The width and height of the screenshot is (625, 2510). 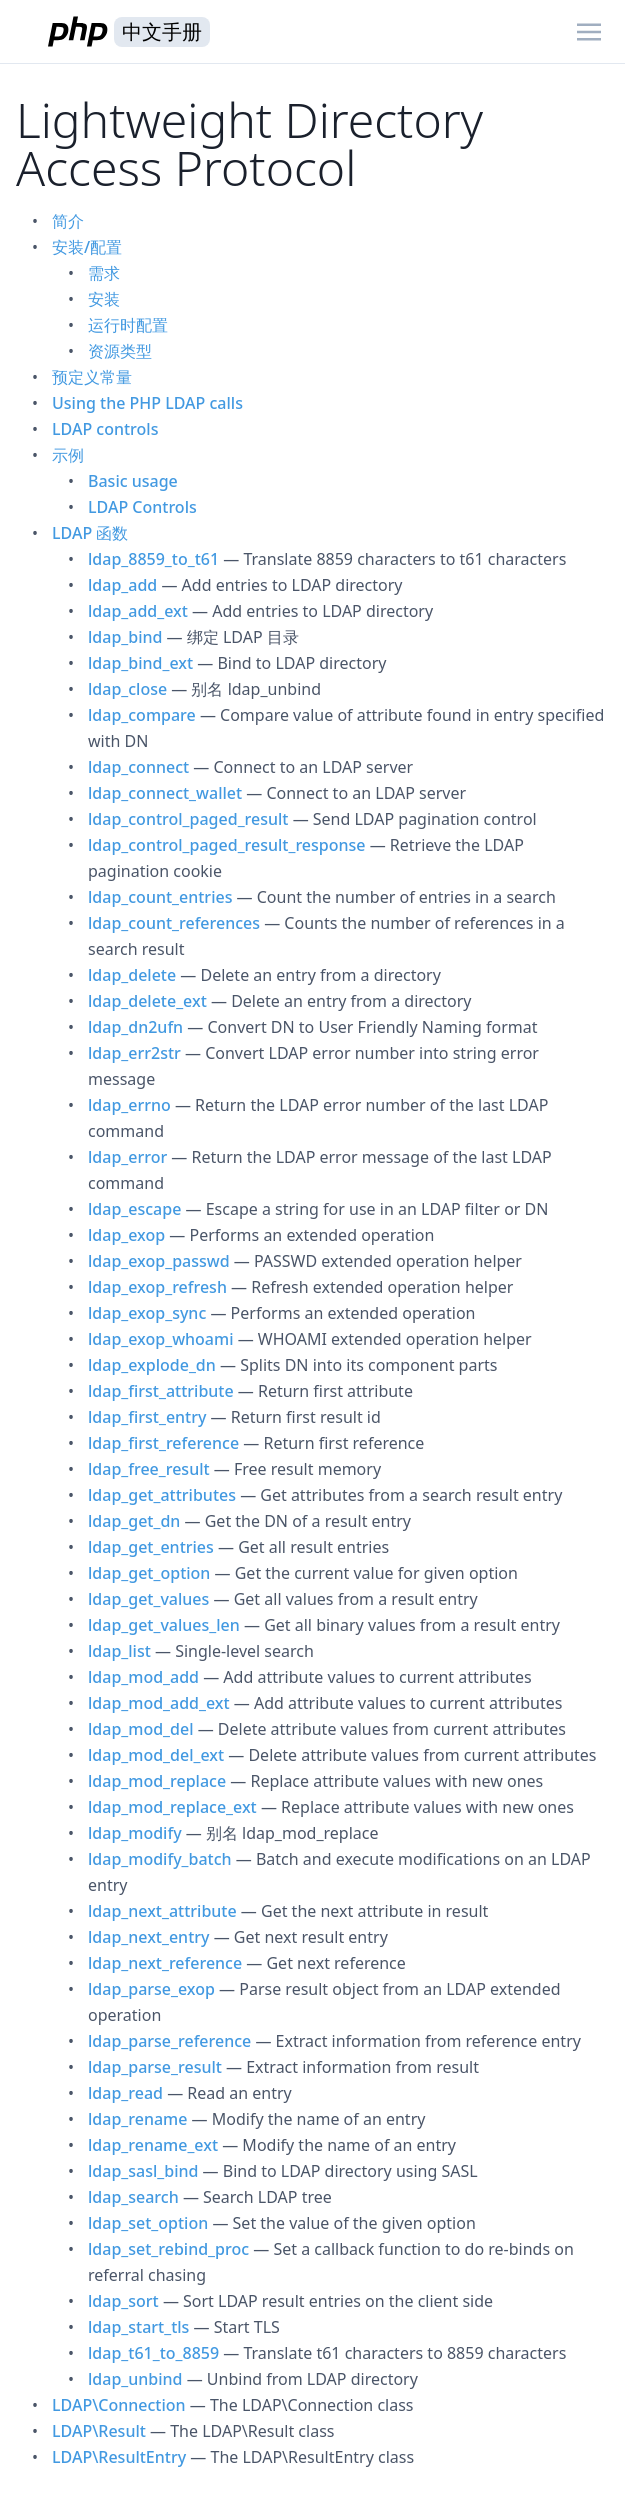 What do you see at coordinates (163, 1443) in the screenshot?
I see `ldap_first_reference` at bounding box center [163, 1443].